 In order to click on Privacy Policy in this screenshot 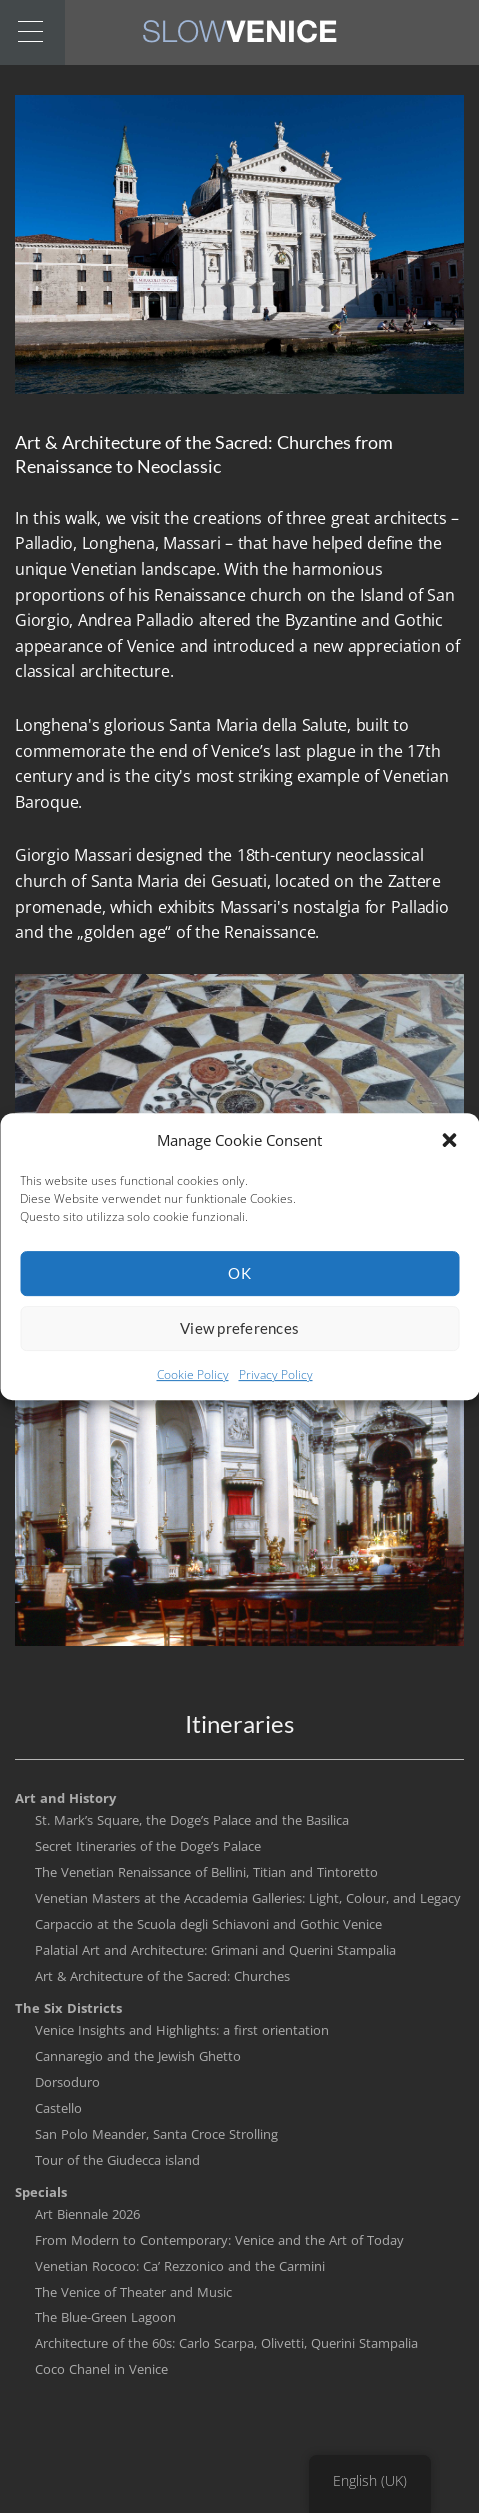, I will do `click(276, 1388)`.